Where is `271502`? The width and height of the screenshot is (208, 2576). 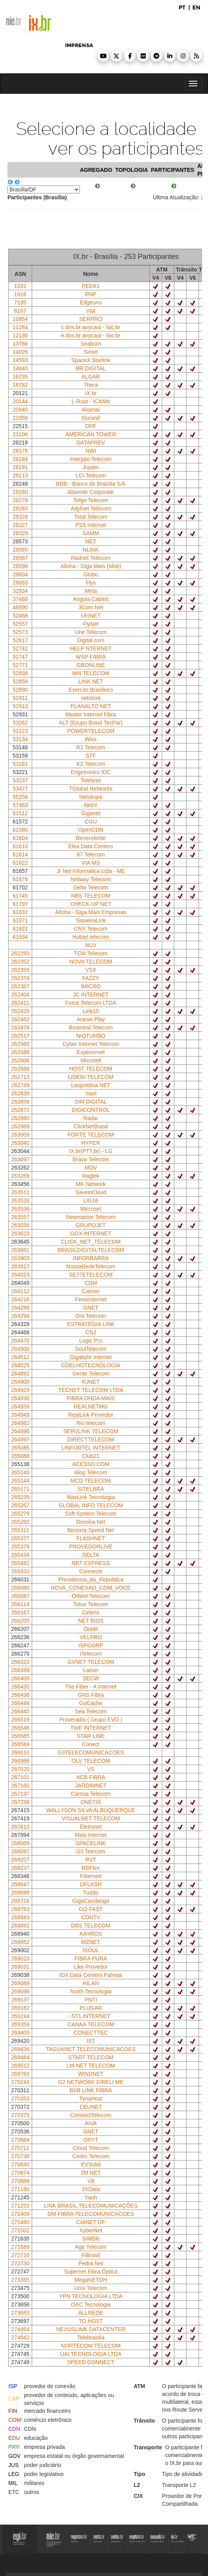 271502 is located at coordinates (20, 2230).